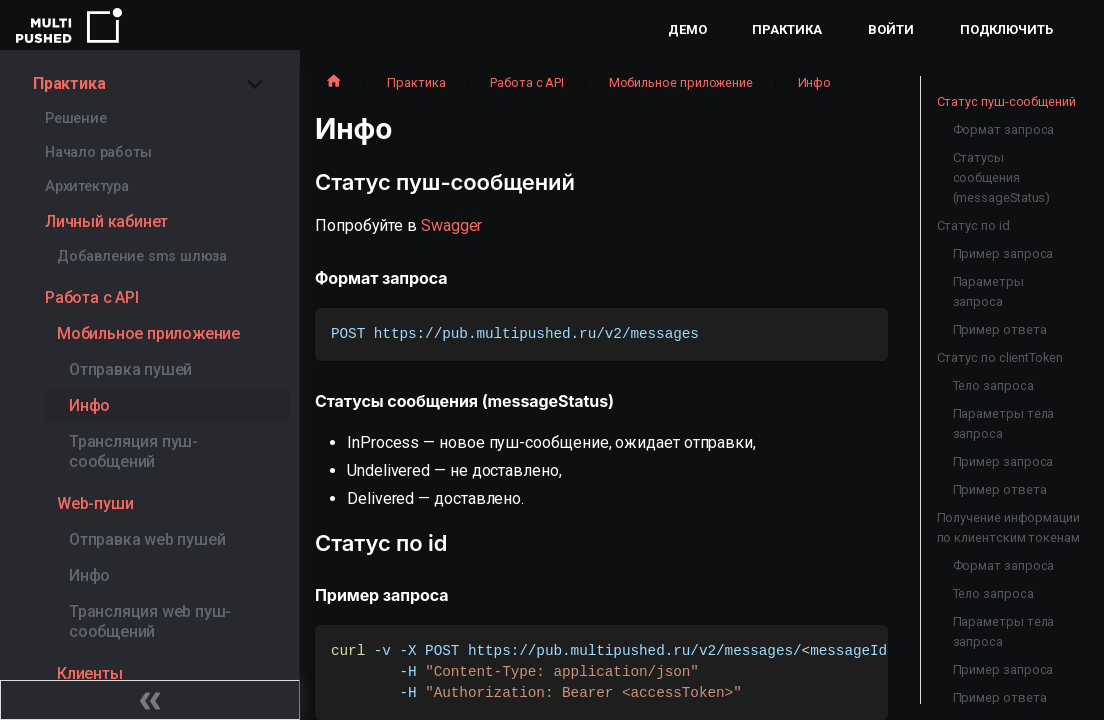  What do you see at coordinates (1004, 423) in the screenshot?
I see `Параметры тела запроса` at bounding box center [1004, 423].